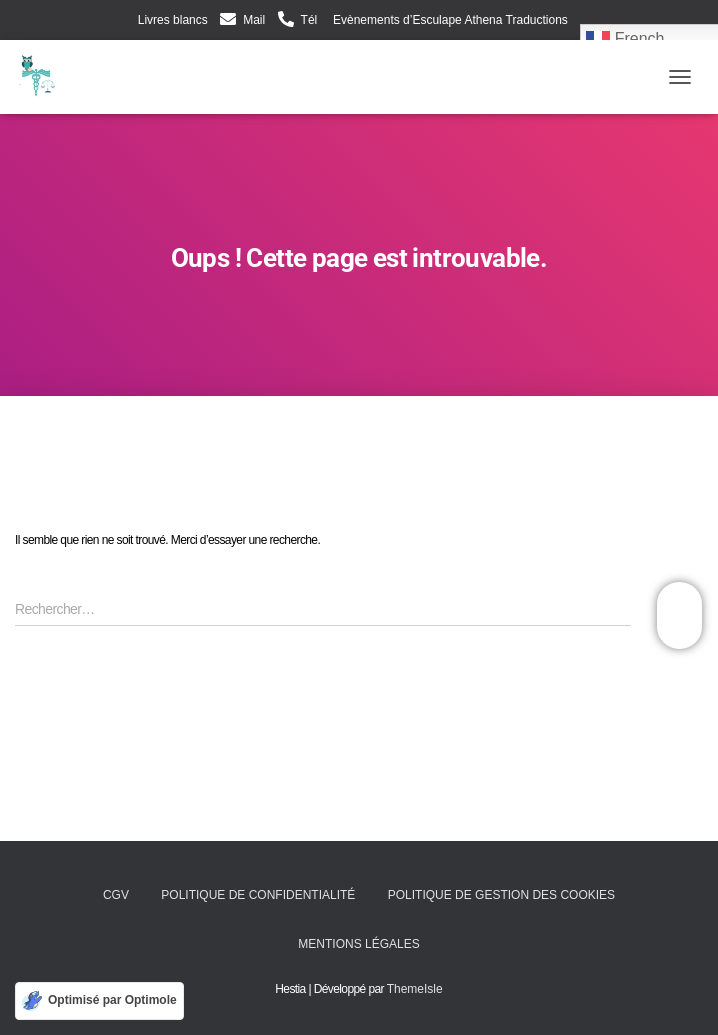 This screenshot has width=718, height=1035. Describe the element at coordinates (99, 1001) in the screenshot. I see `[Optimisé par Optimole]` at that location.